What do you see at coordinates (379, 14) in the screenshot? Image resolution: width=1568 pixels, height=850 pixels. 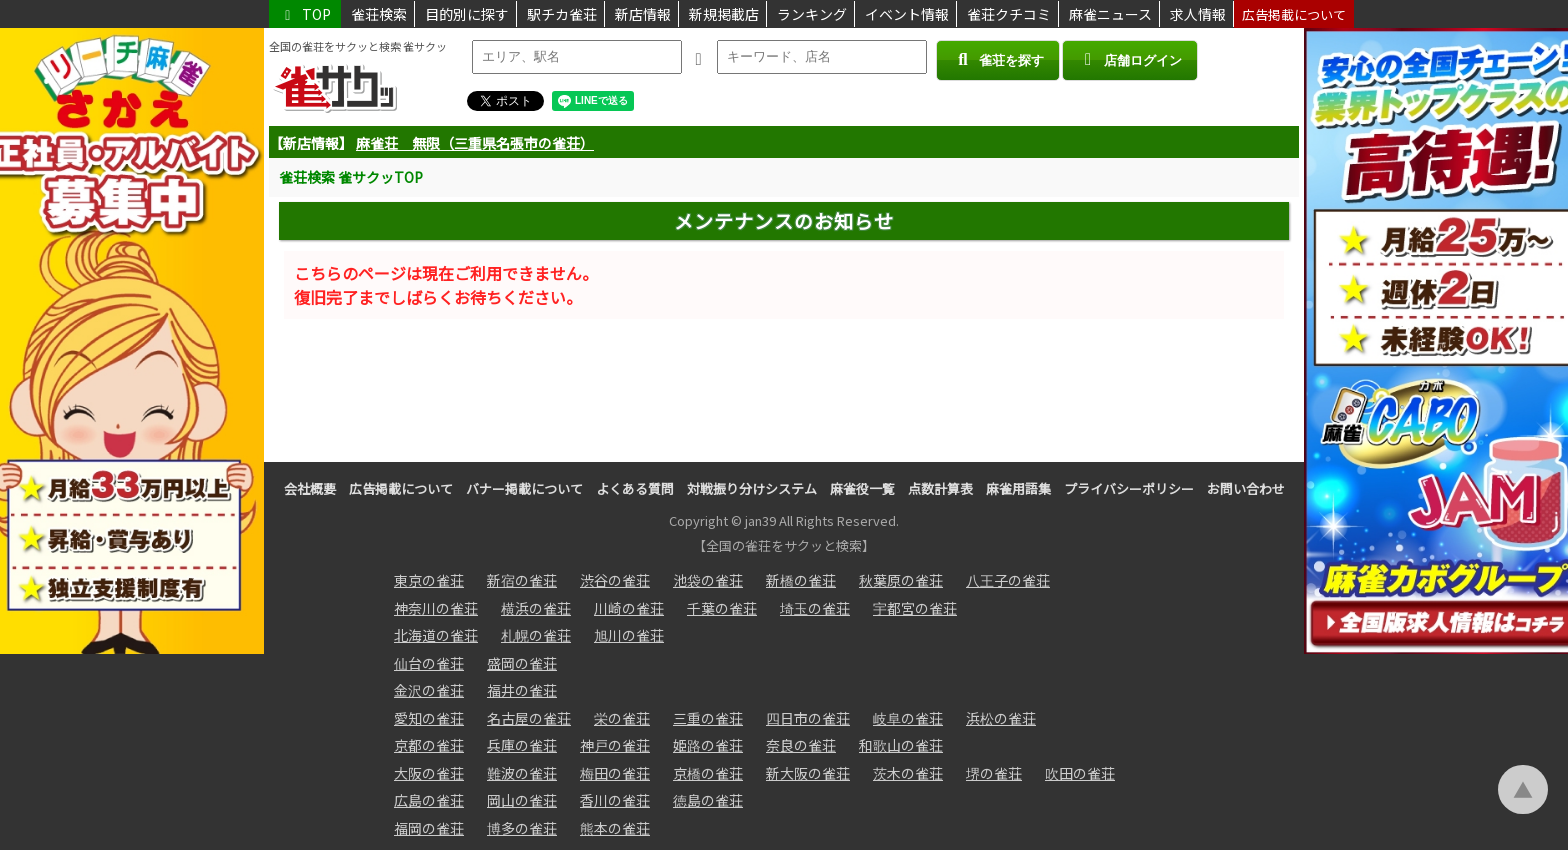 I see `雀荘検索` at bounding box center [379, 14].